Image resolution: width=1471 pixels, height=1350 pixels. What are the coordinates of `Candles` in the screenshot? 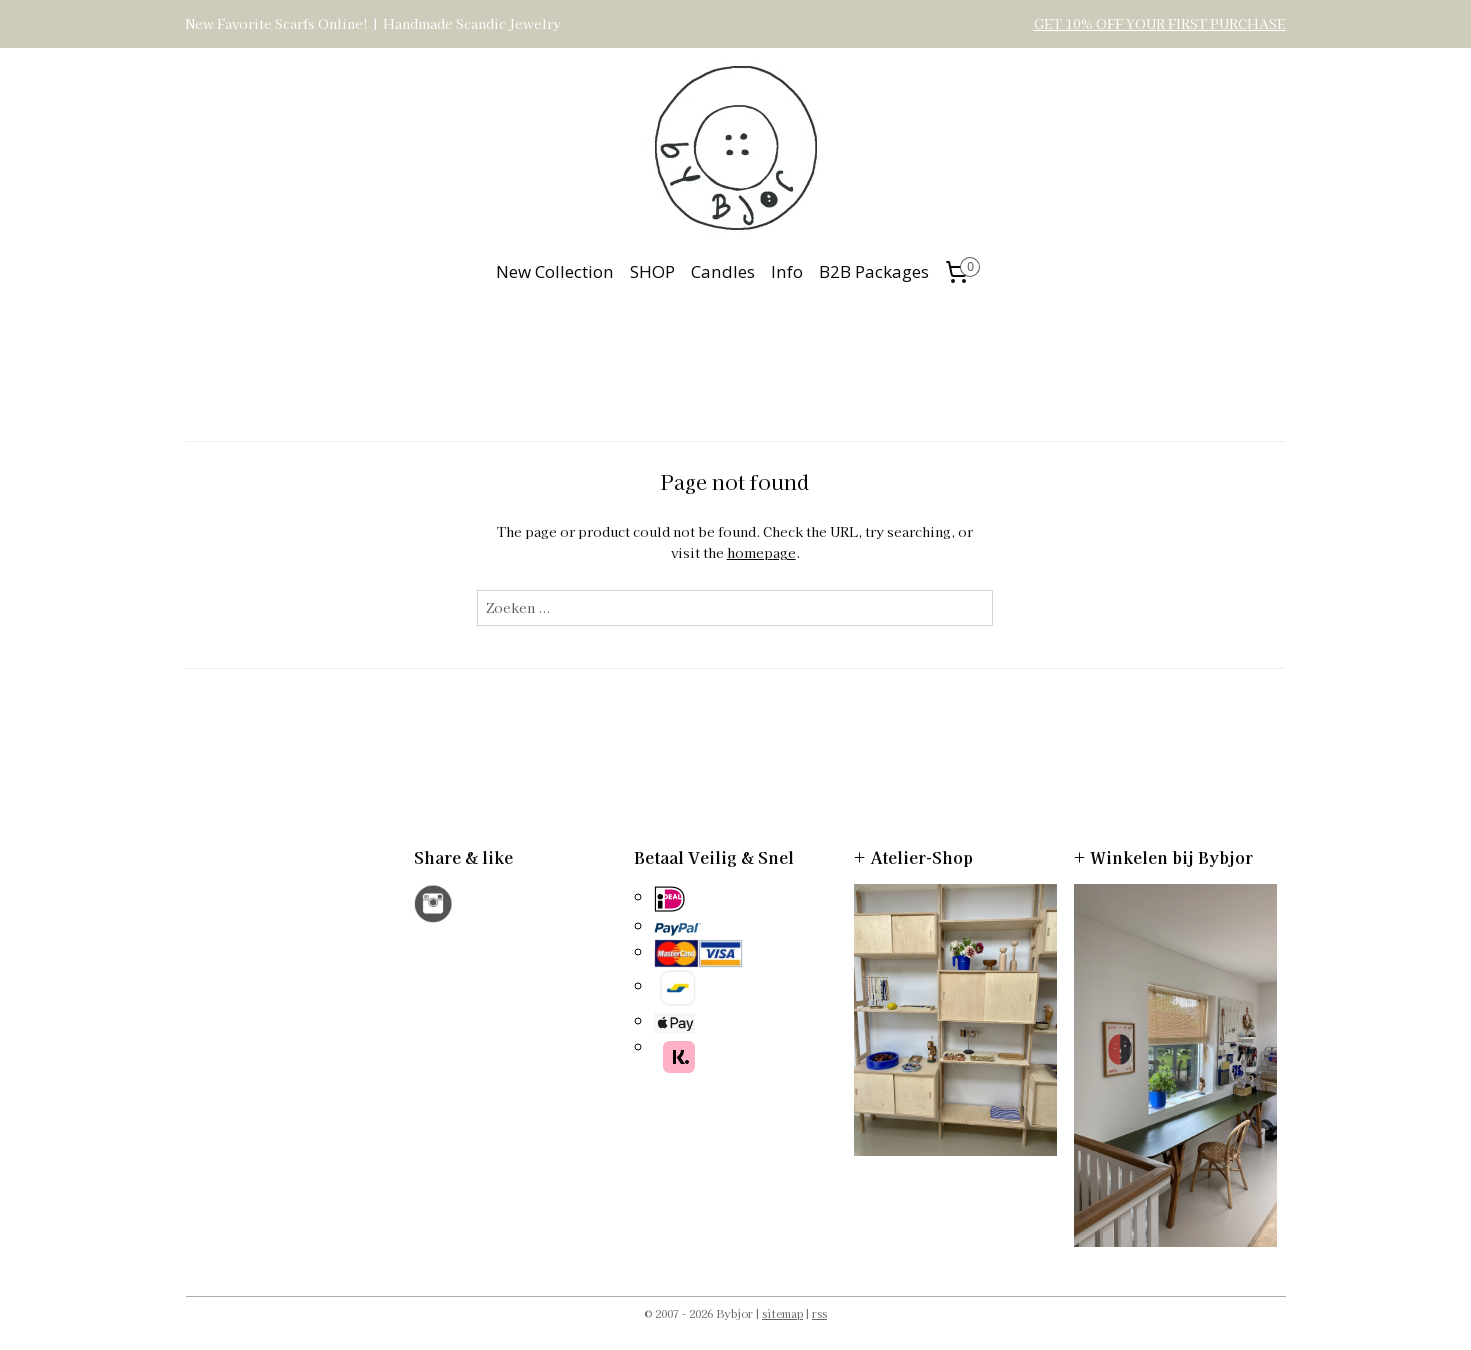 It's located at (723, 271).